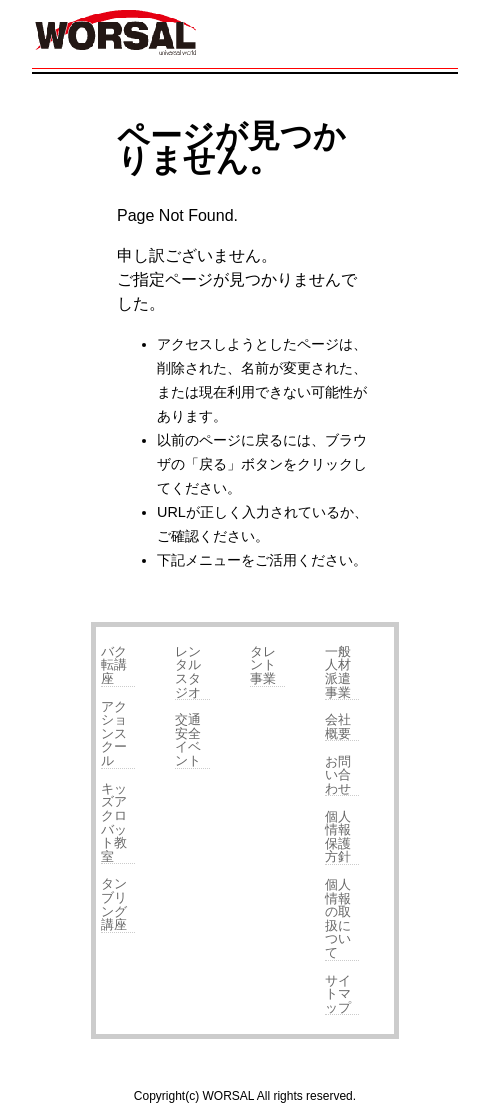 The image size is (490, 1113). Describe the element at coordinates (188, 672) in the screenshot. I see `レンタルスタジオ` at that location.